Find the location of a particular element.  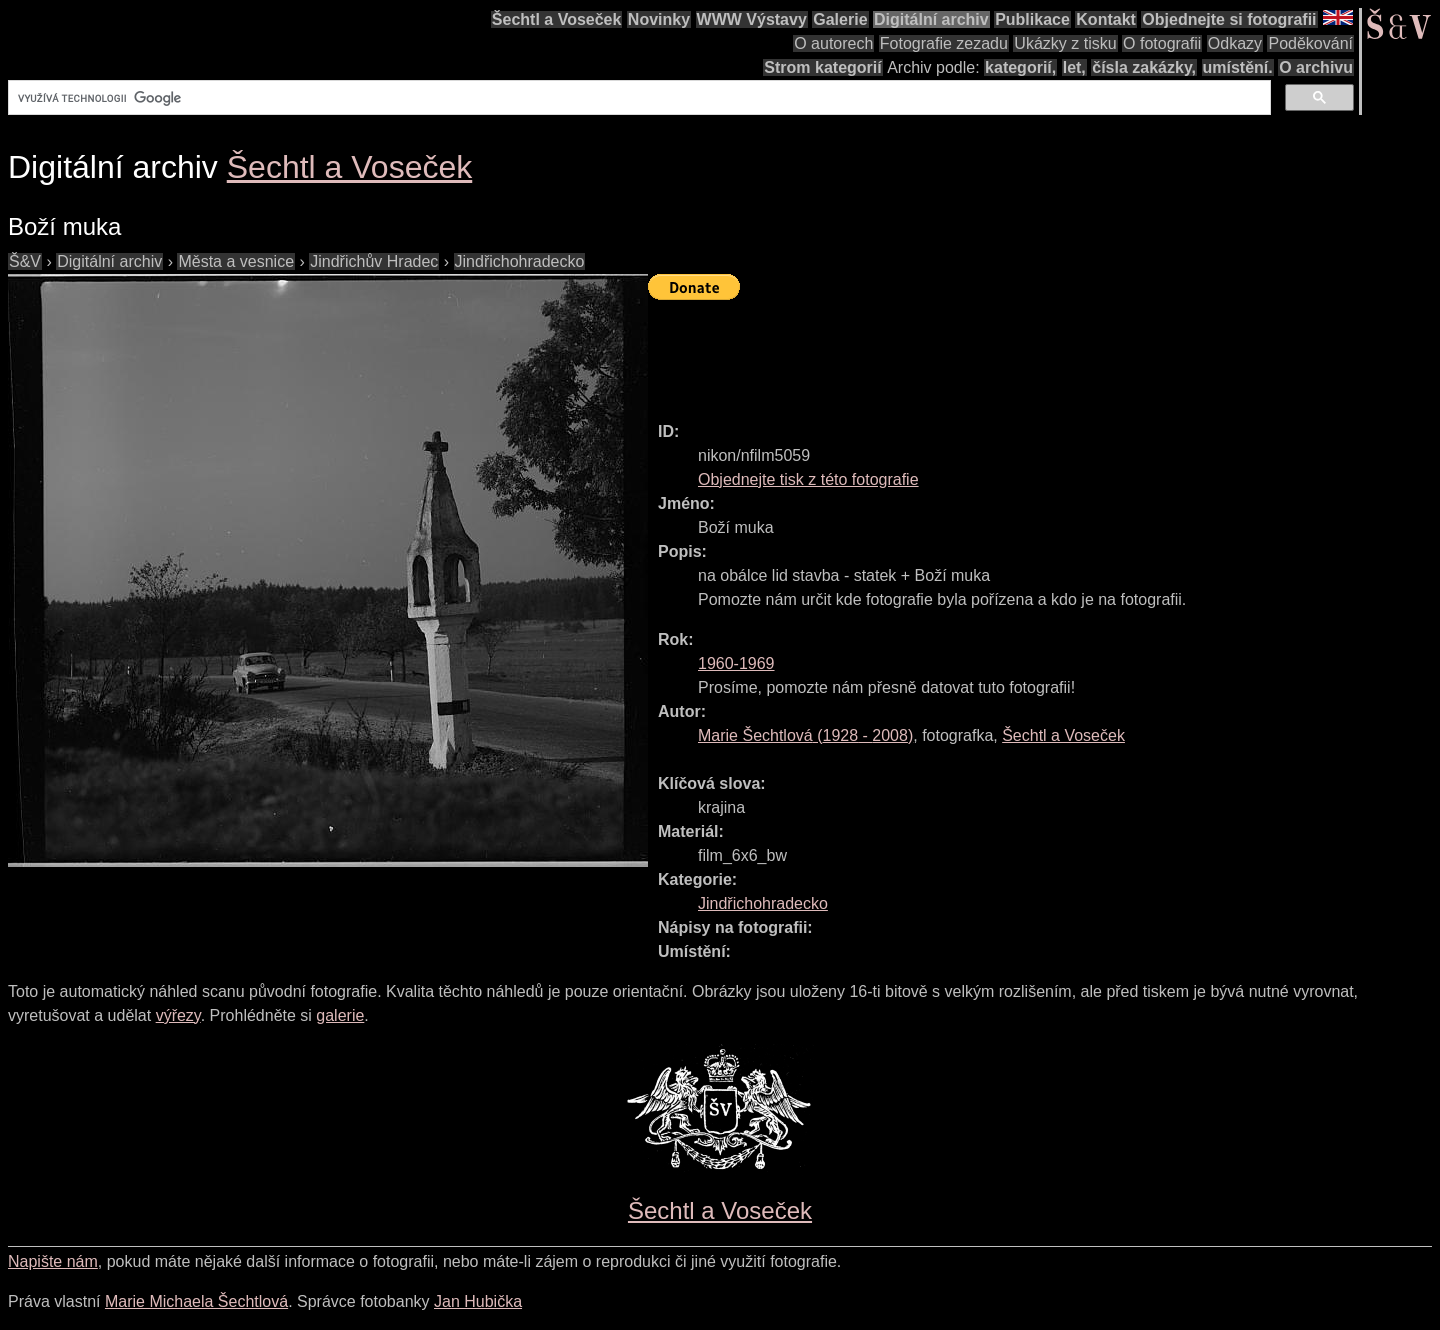

Strom kategorií is located at coordinates (822, 67).